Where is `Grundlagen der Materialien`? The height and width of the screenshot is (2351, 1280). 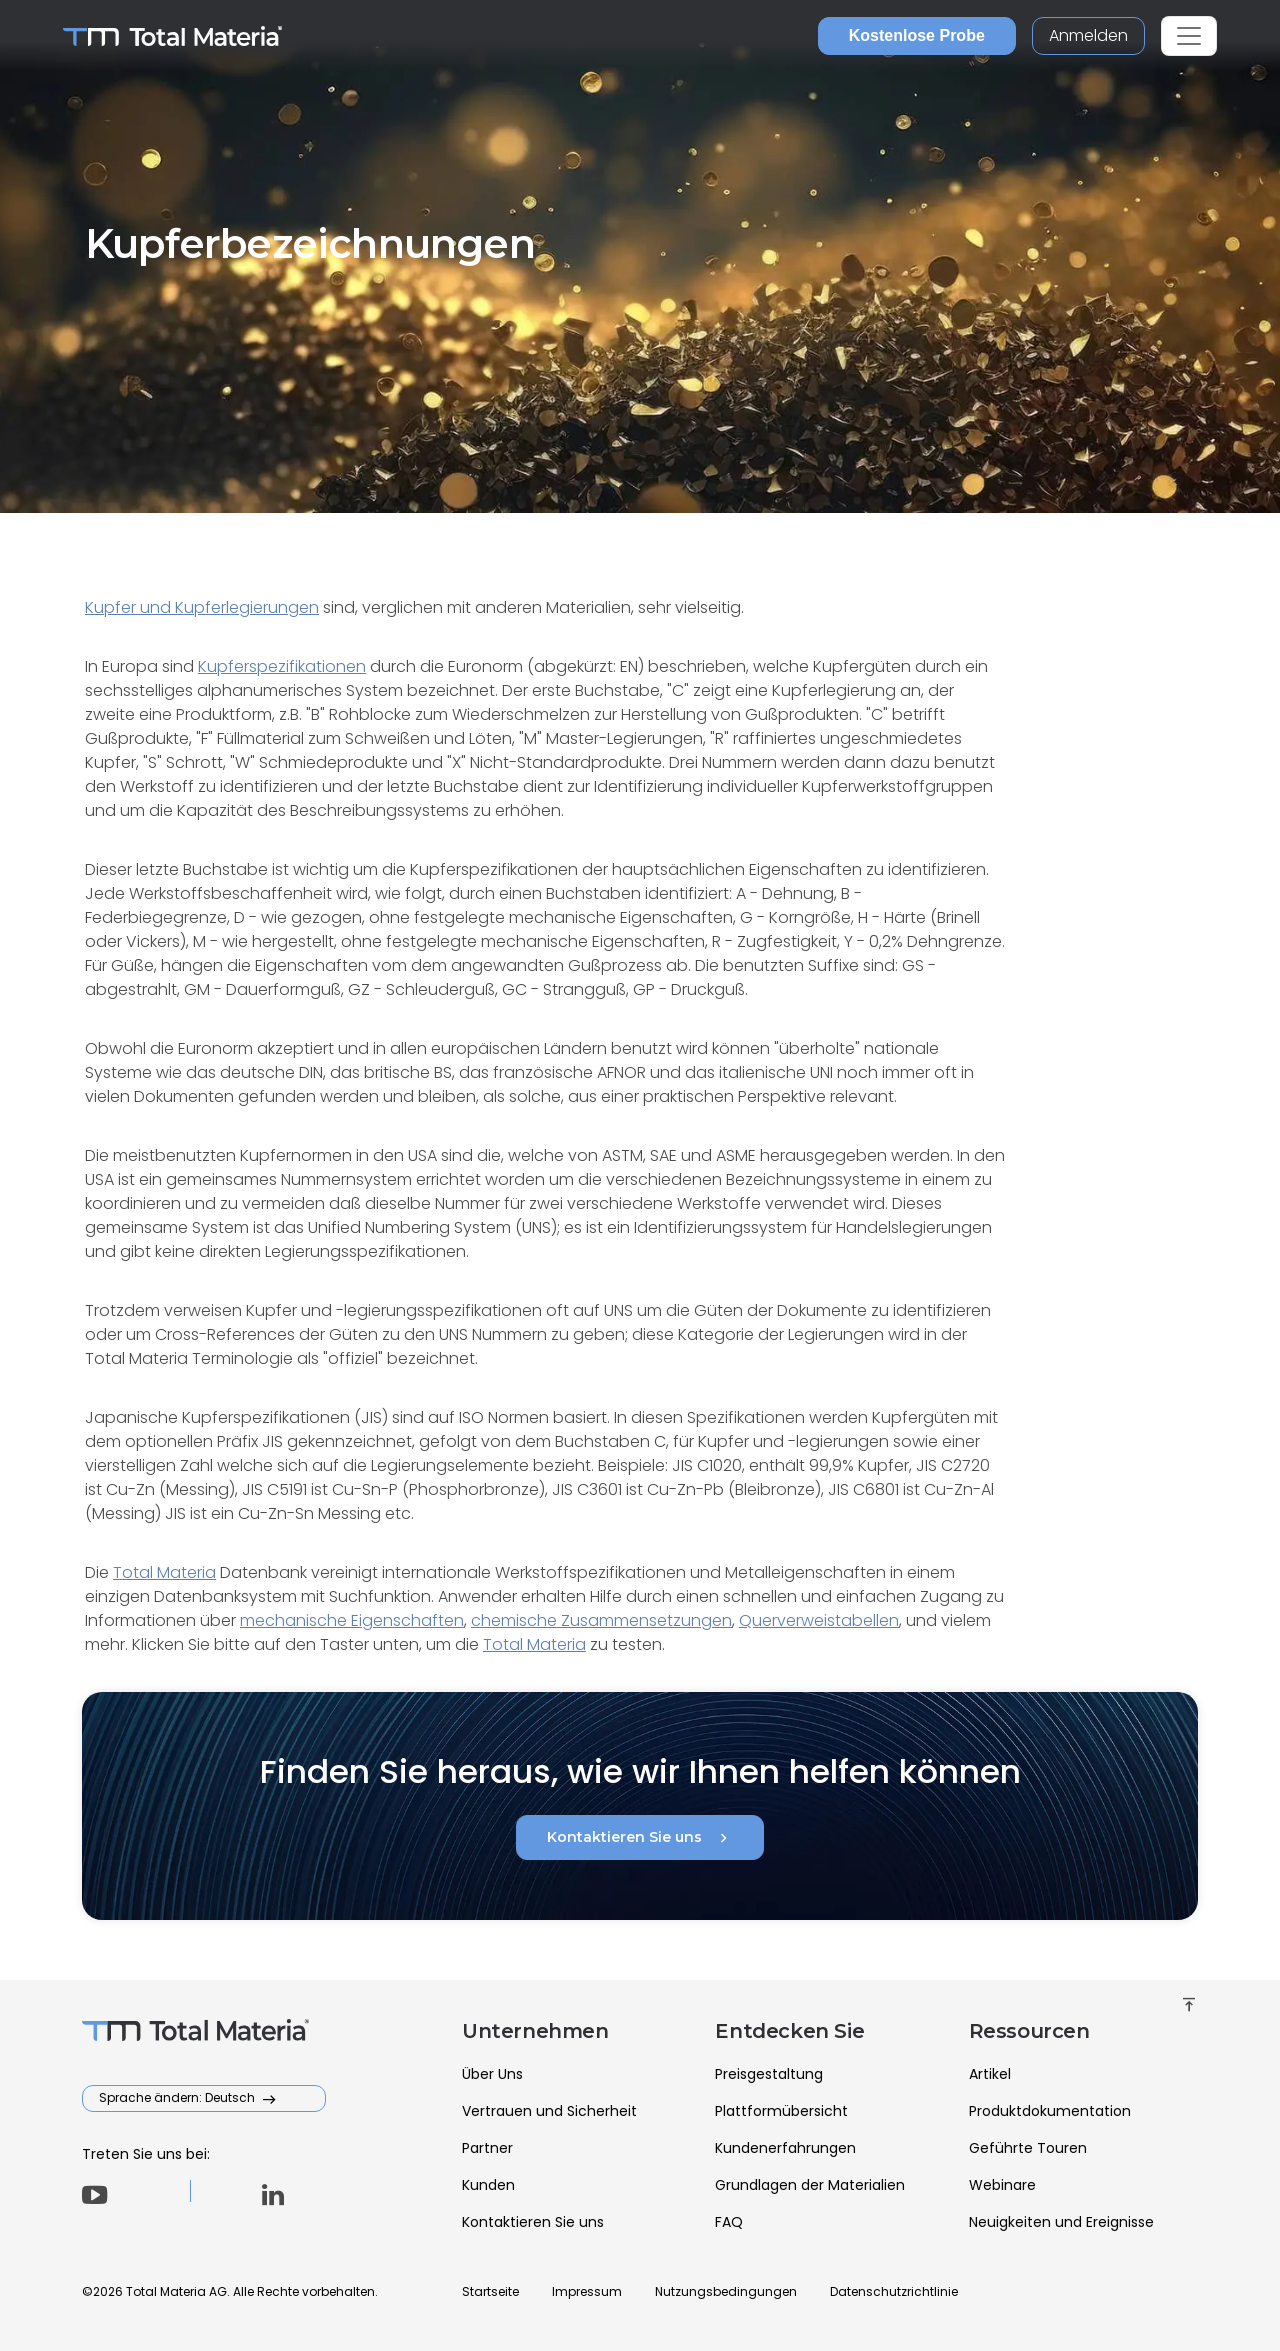 Grundlagen der Materialien is located at coordinates (810, 2185).